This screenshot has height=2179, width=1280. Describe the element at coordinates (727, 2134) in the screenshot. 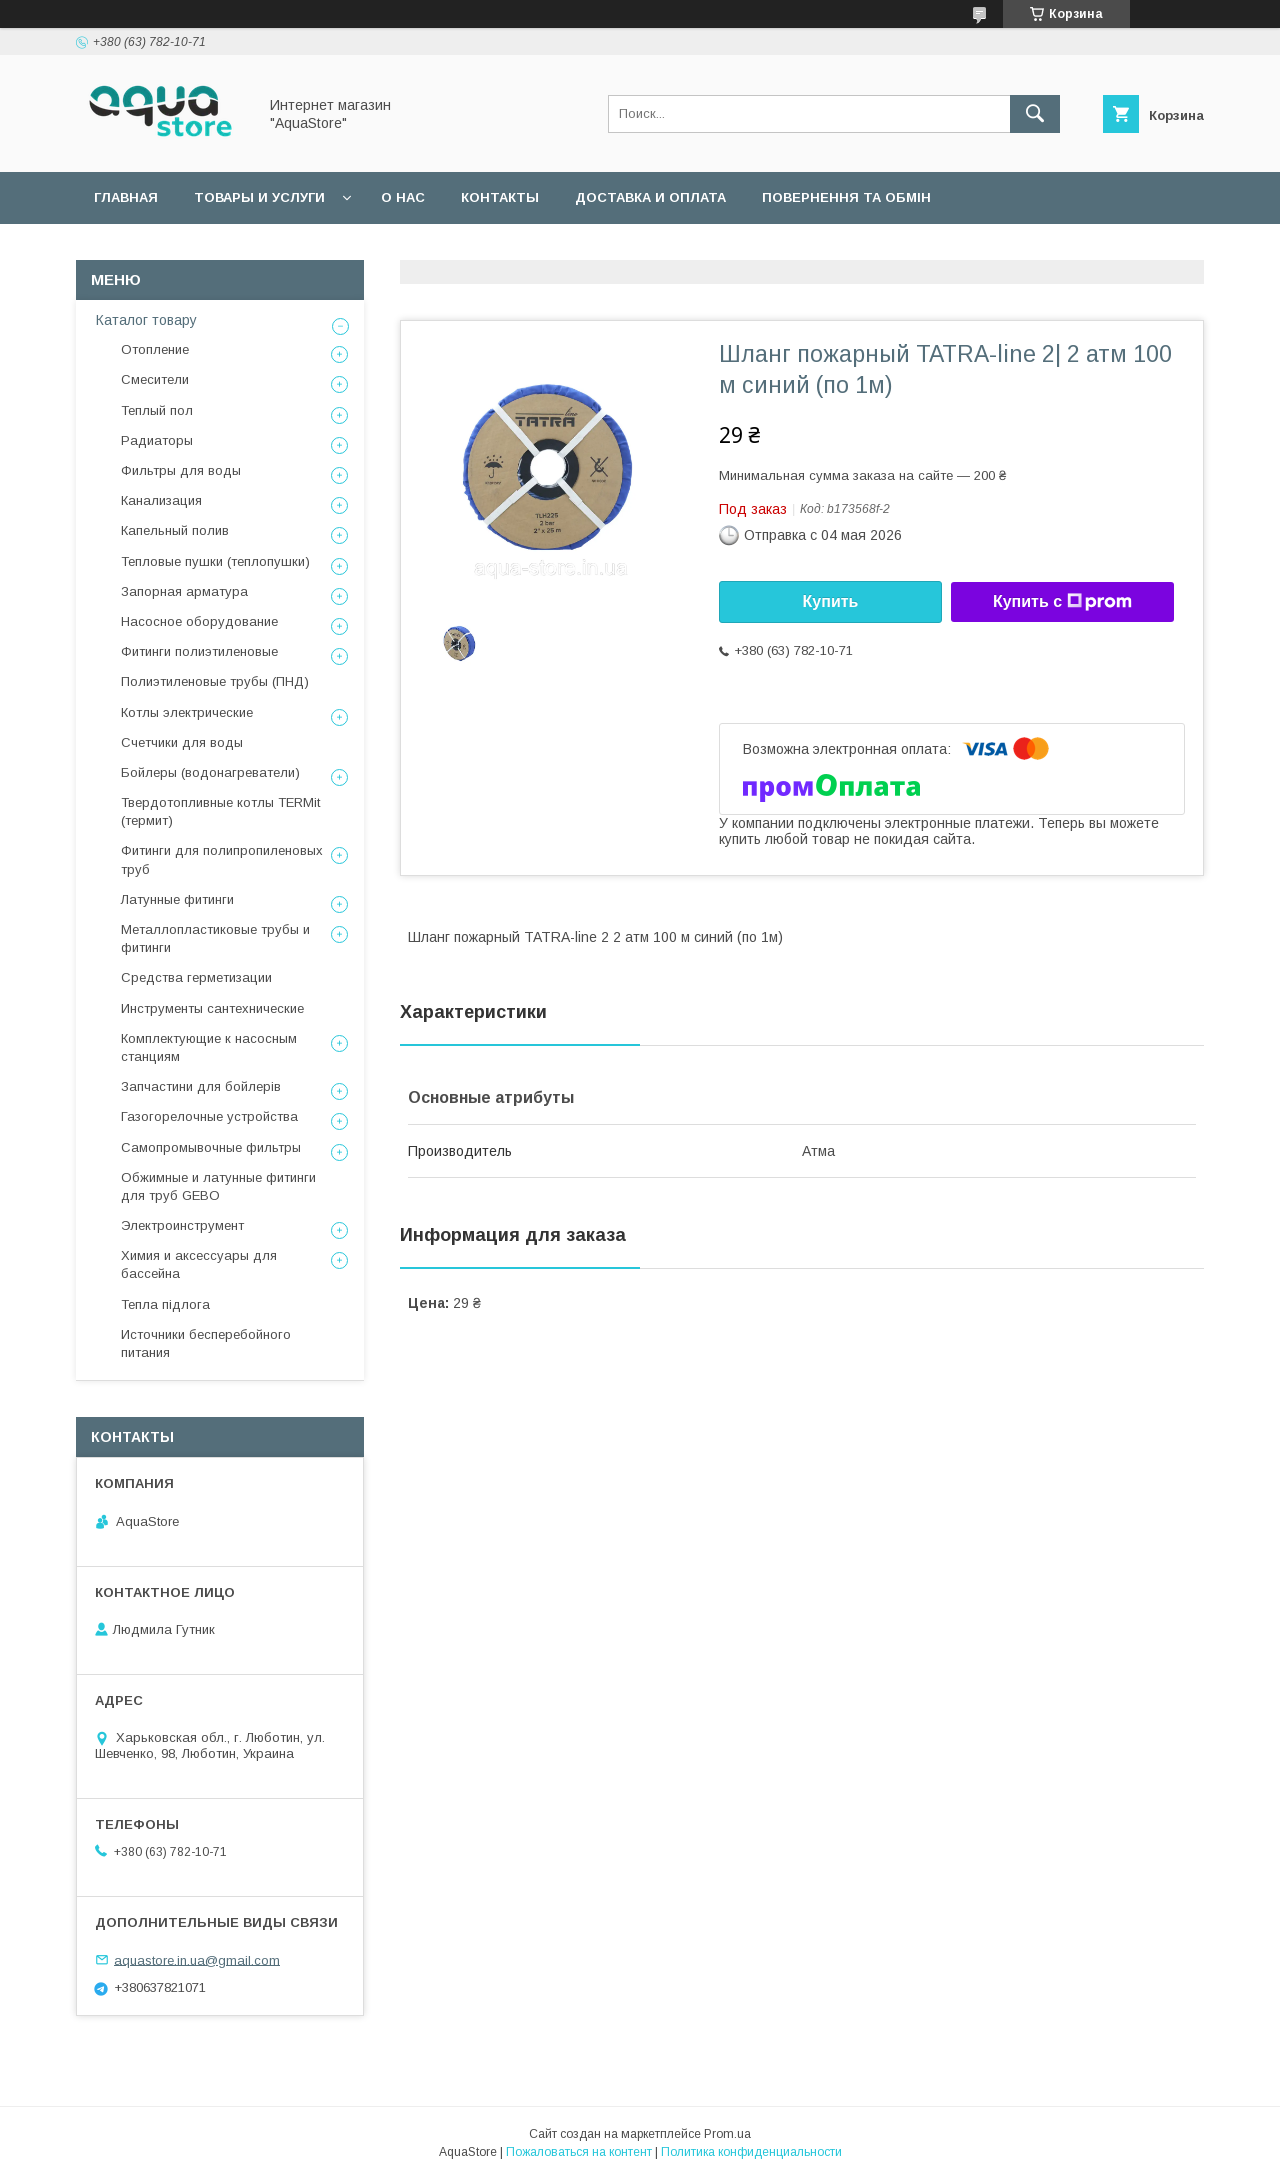

I see `Prom.ua` at that location.